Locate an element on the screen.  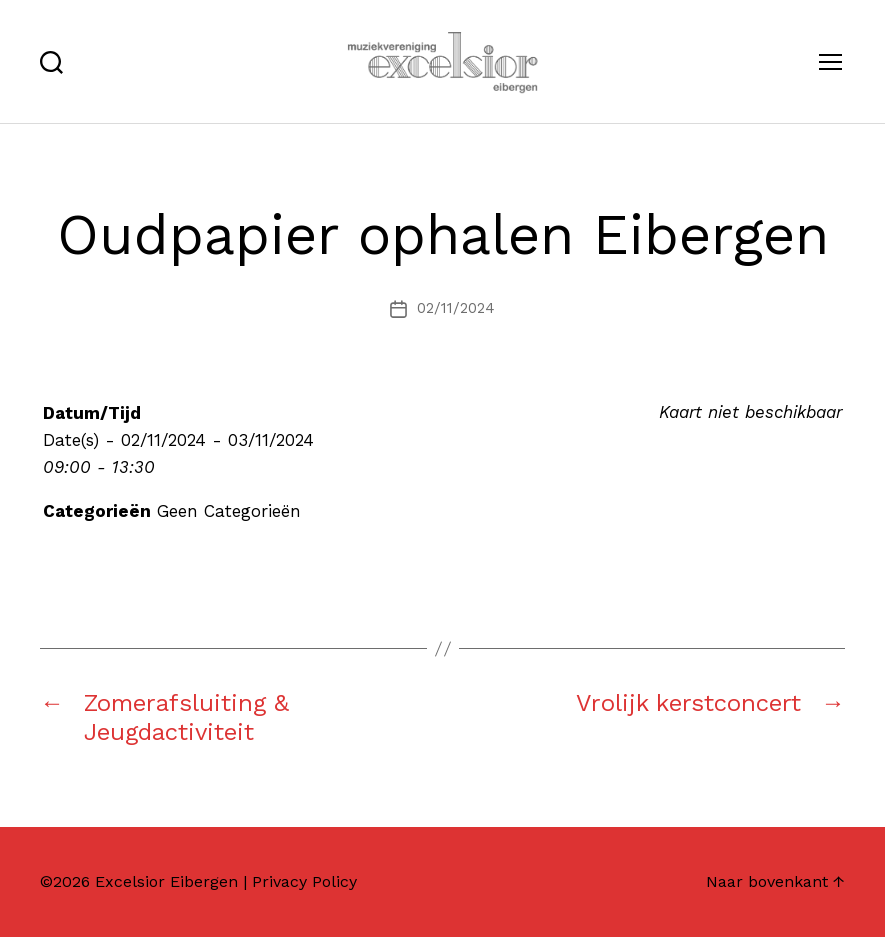
02/11/2024 is located at coordinates (456, 324).